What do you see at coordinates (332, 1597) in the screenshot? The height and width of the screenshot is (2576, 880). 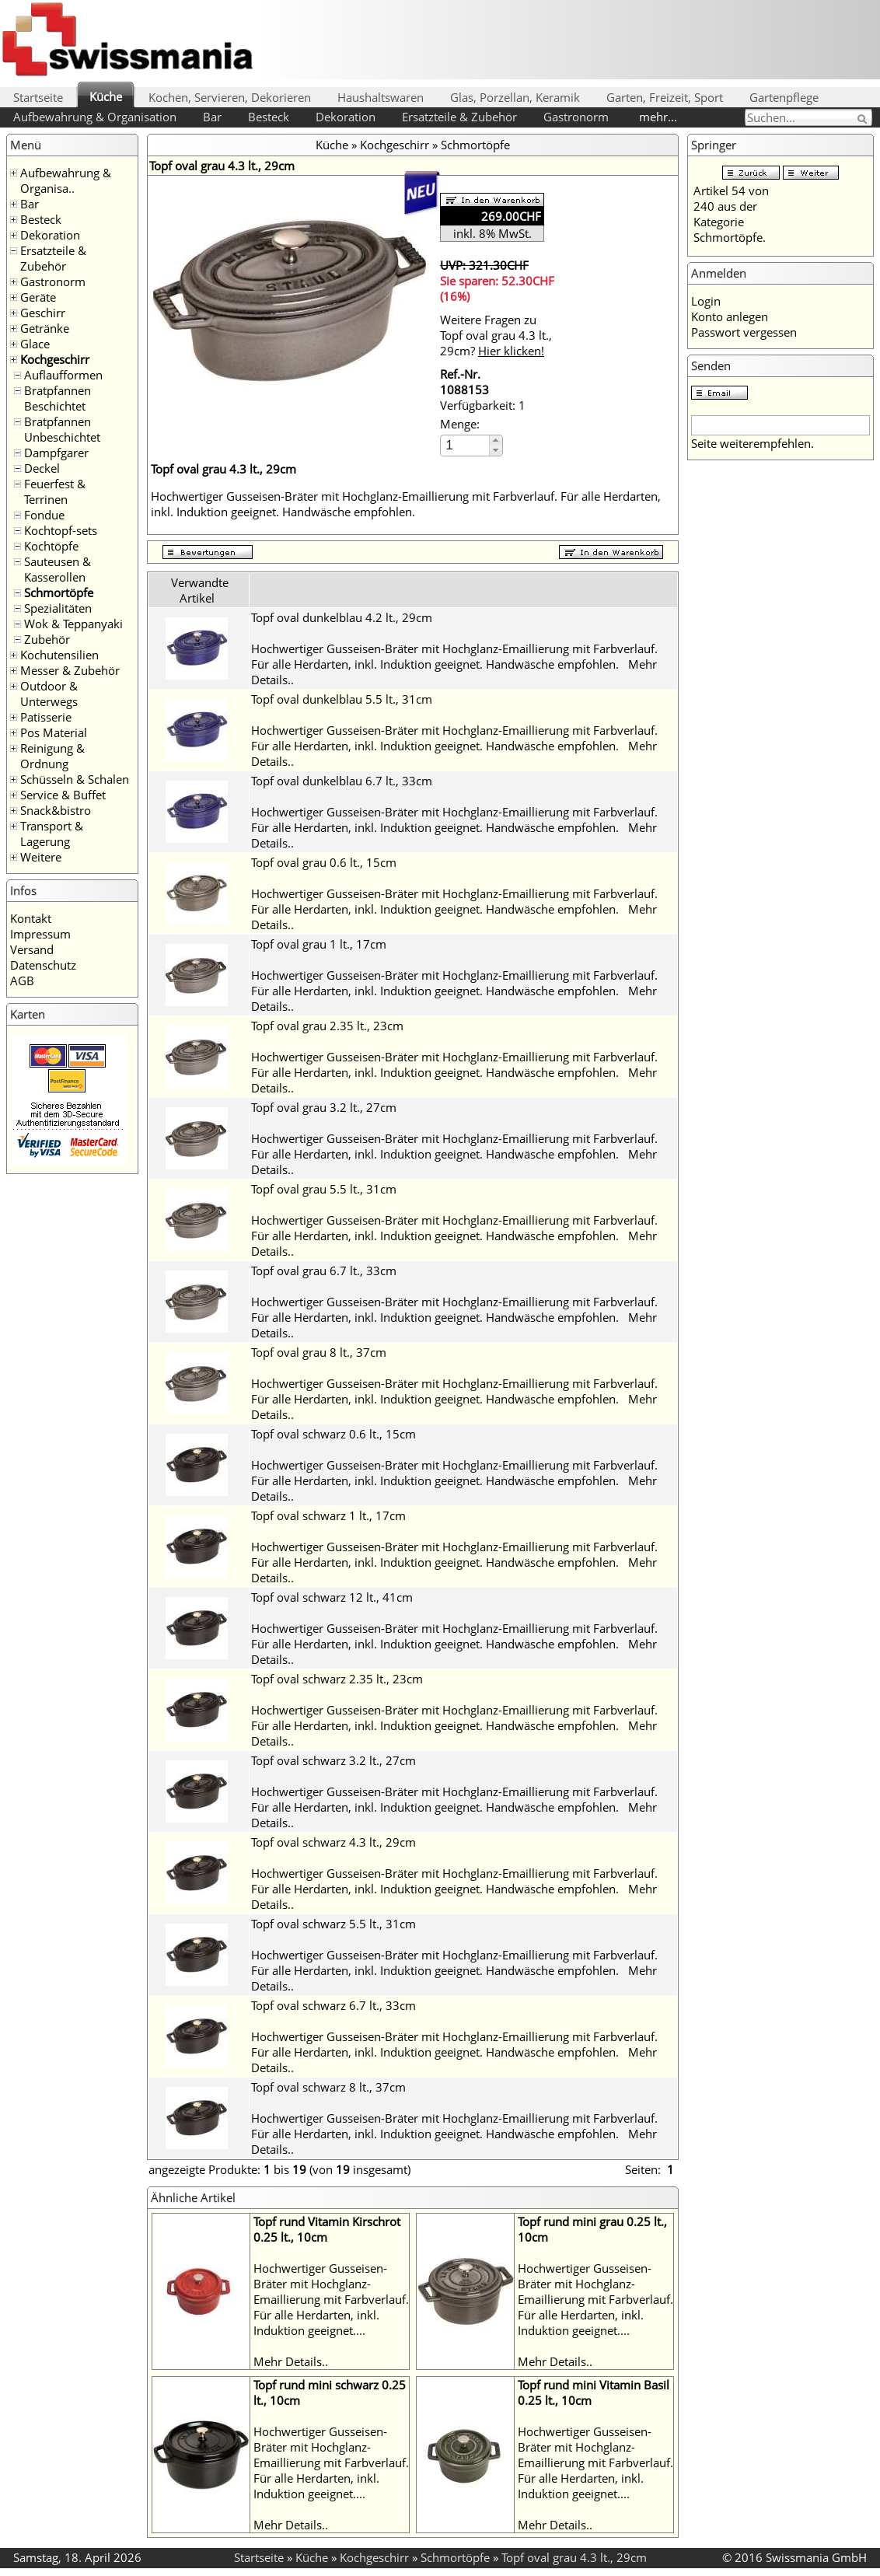 I see `Topf oval schwarz 12 lt., 41cm` at bounding box center [332, 1597].